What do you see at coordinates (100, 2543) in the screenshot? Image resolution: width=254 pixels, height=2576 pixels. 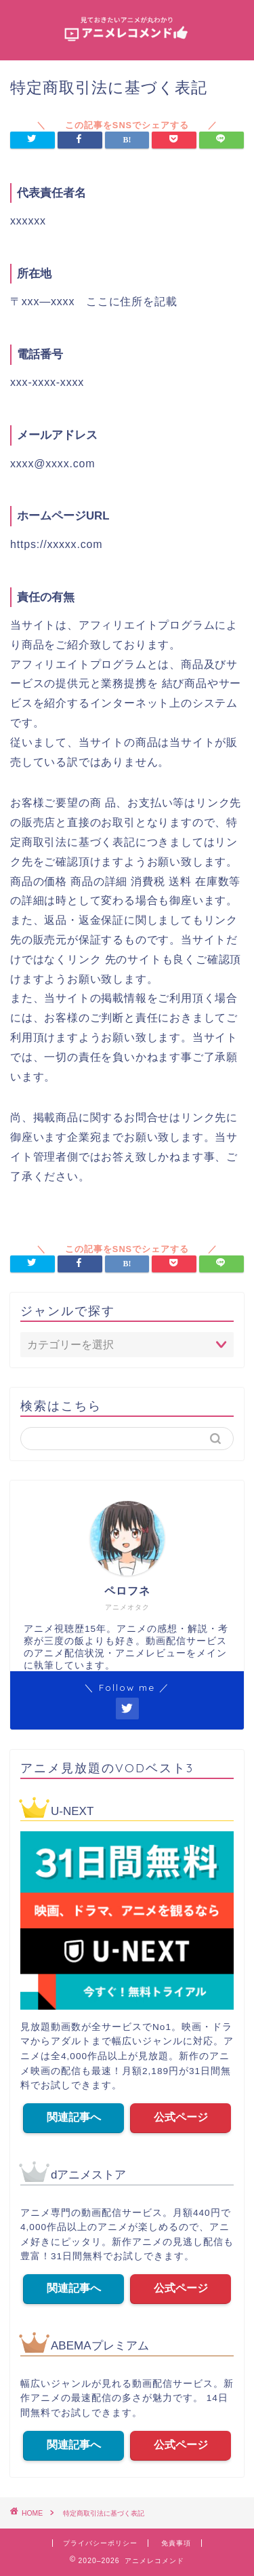 I see `プライバシーポリシー` at bounding box center [100, 2543].